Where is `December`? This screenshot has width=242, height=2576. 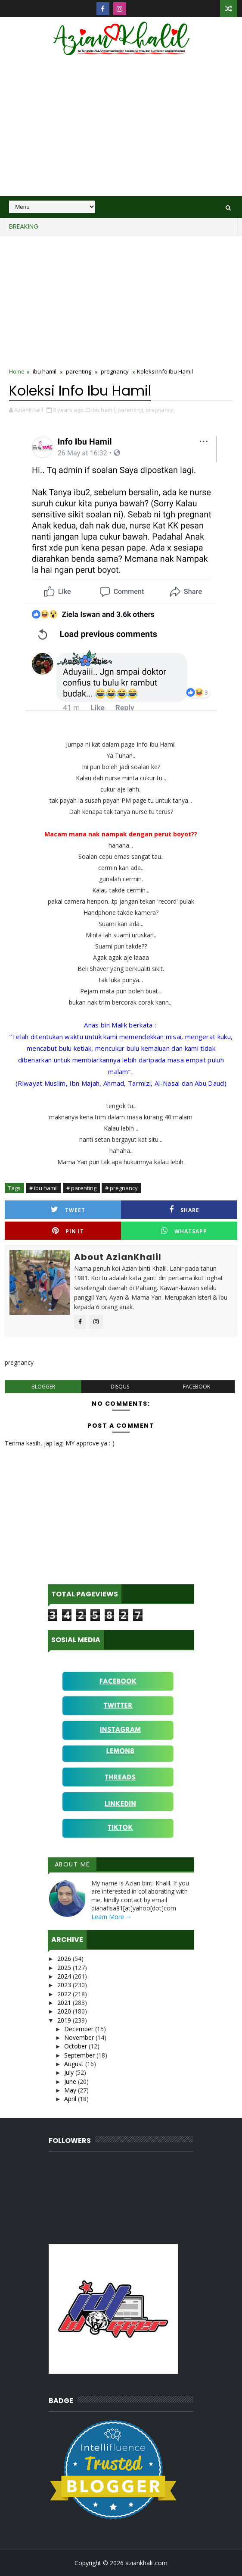 December is located at coordinates (79, 2029).